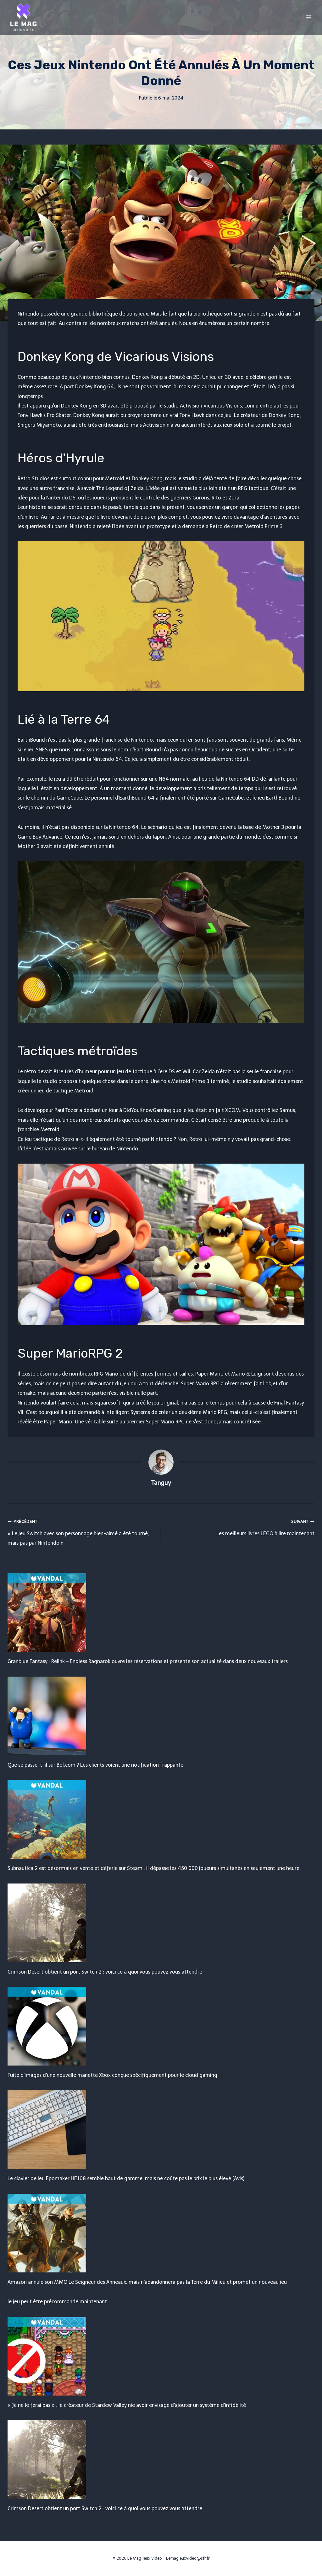  I want to click on « Le jeu Switch avec son personnage bien-aimé a été tourné, mais pas par Nintendo », so click(82, 1531).